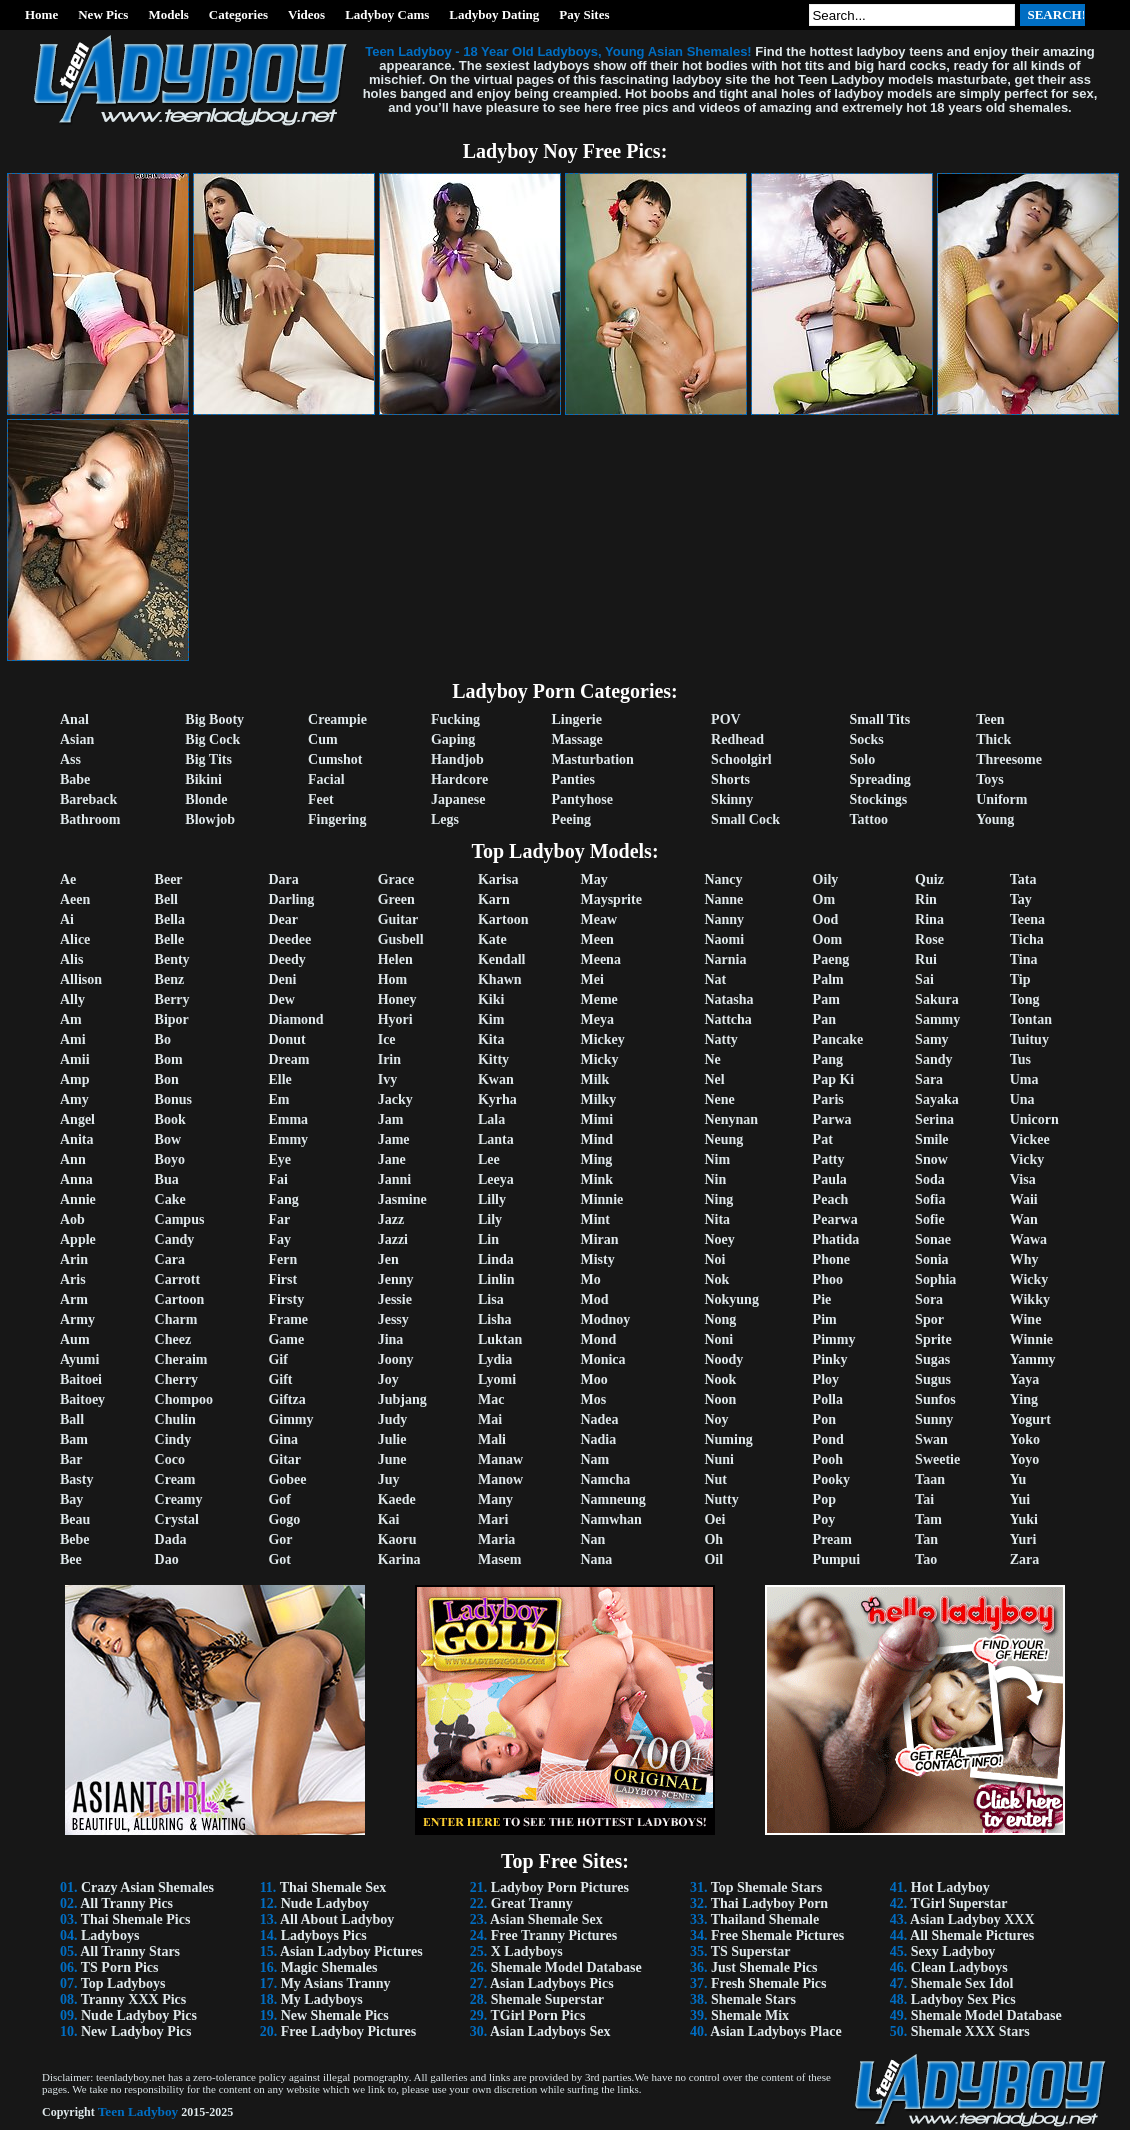  What do you see at coordinates (277, 1179) in the screenshot?
I see `Fai` at bounding box center [277, 1179].